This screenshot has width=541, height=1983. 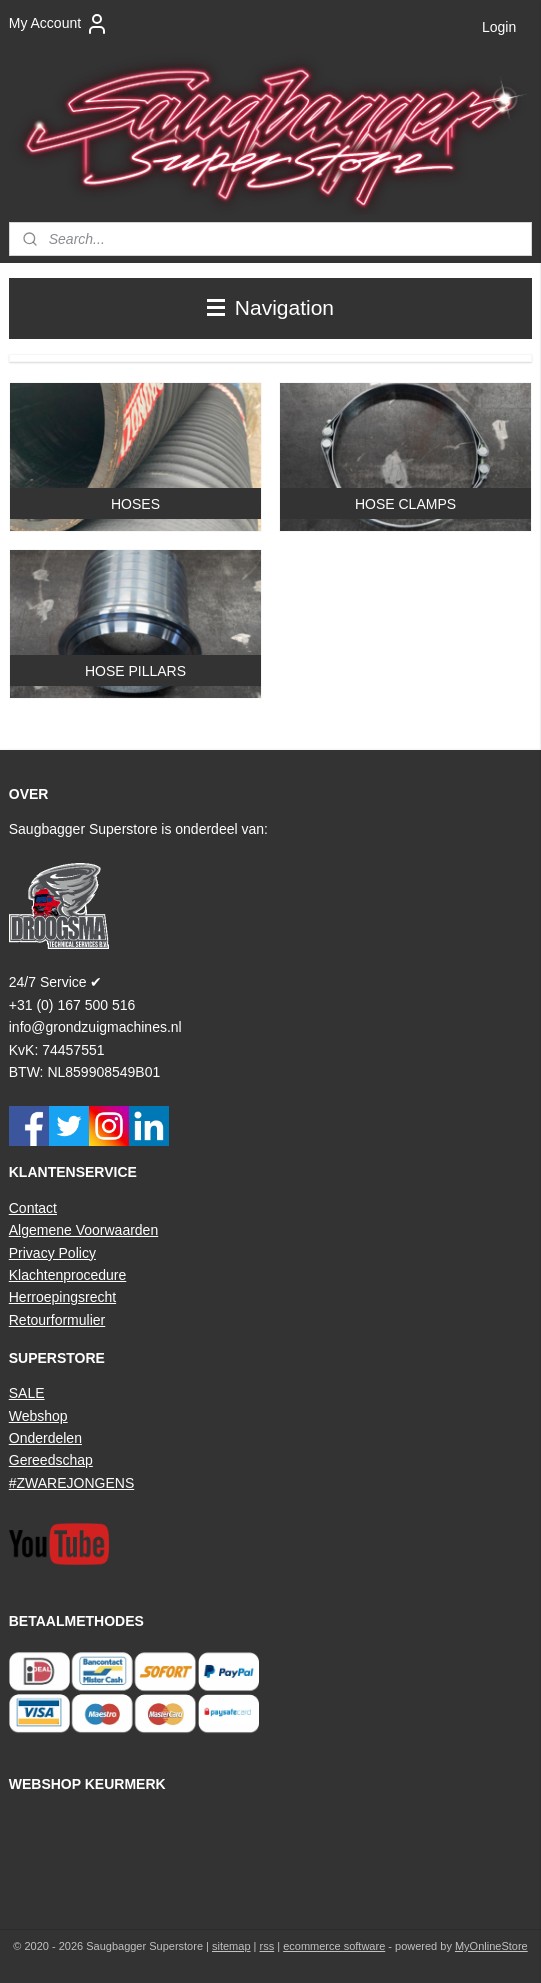 I want to click on Klachtenprocedure, so click(x=68, y=1275).